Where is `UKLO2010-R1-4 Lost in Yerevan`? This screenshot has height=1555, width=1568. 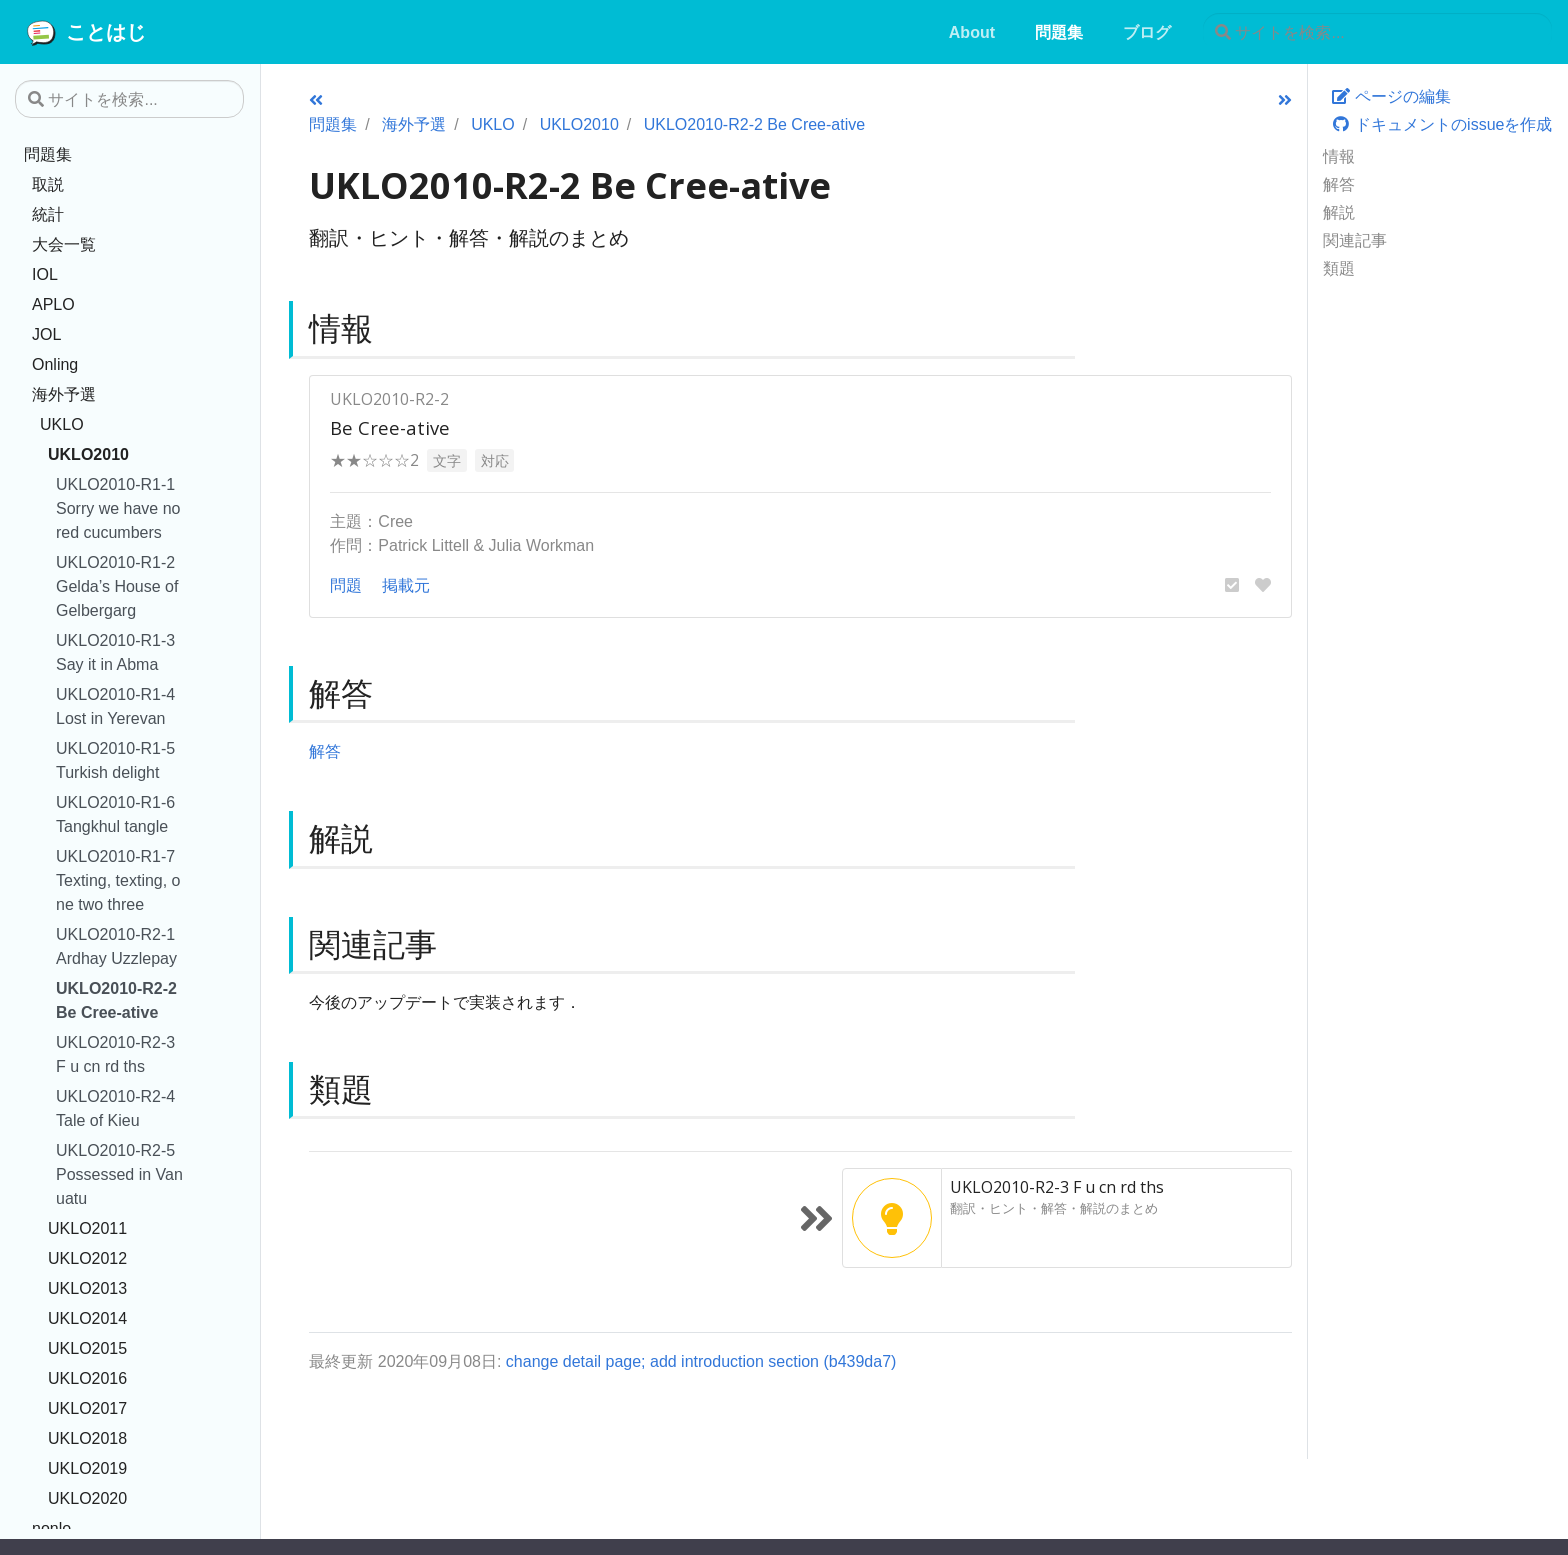 UKLO2010-R1-4 Lost in Yerevan is located at coordinates (115, 706).